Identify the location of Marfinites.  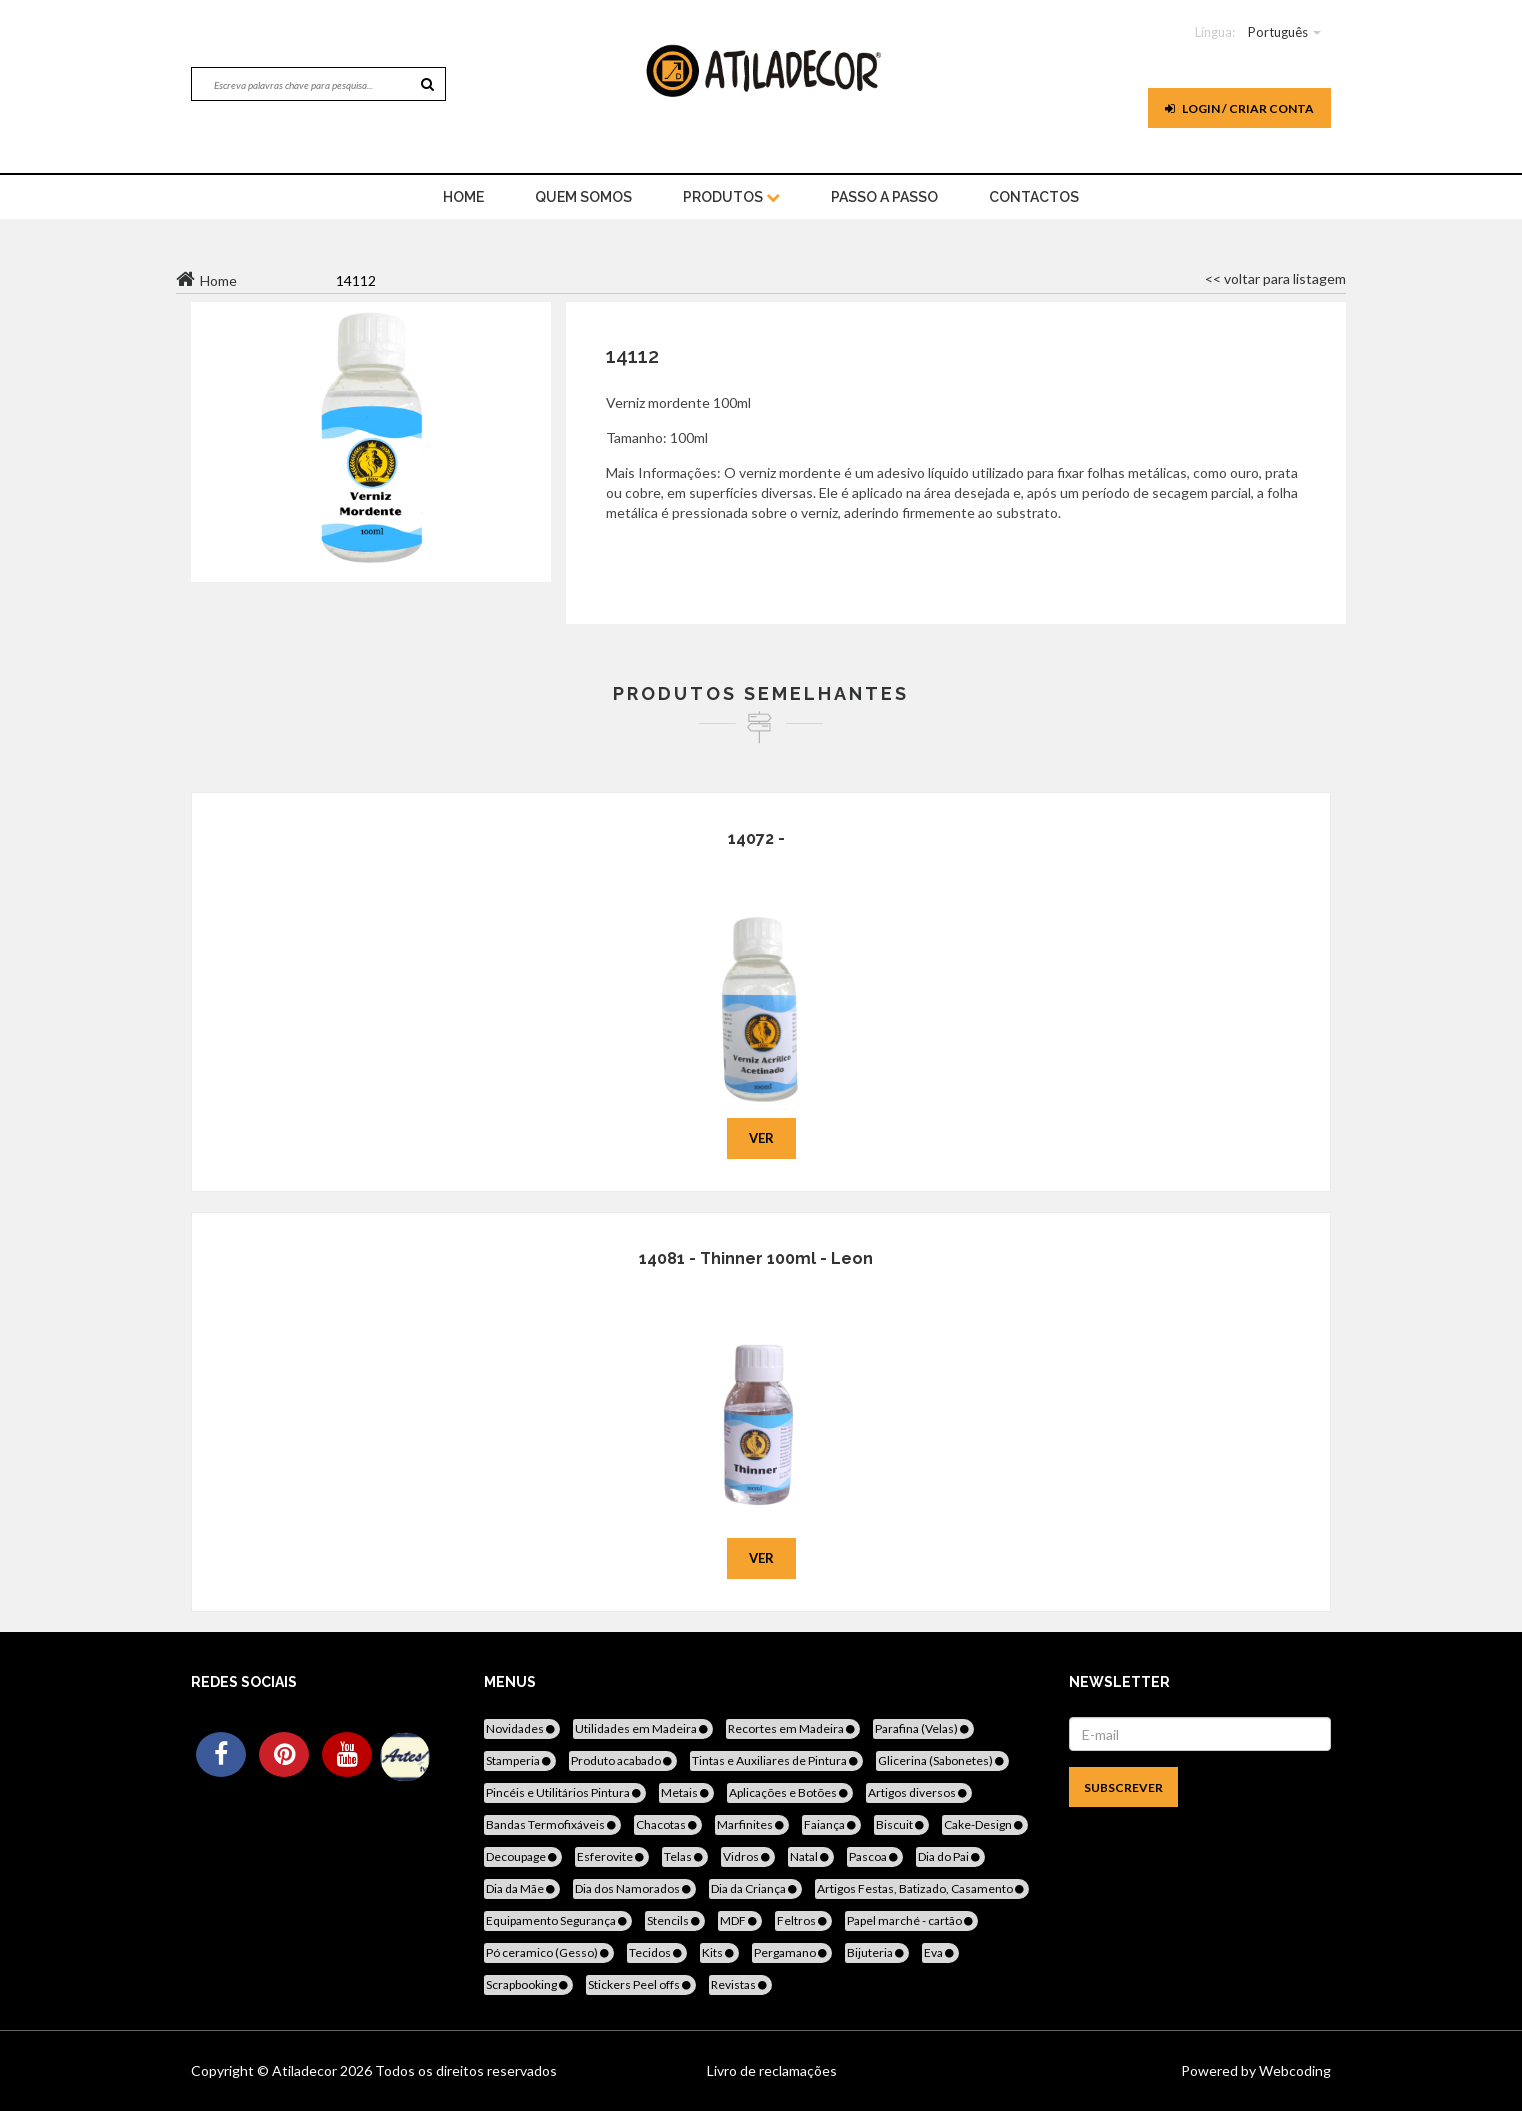
(752, 1824).